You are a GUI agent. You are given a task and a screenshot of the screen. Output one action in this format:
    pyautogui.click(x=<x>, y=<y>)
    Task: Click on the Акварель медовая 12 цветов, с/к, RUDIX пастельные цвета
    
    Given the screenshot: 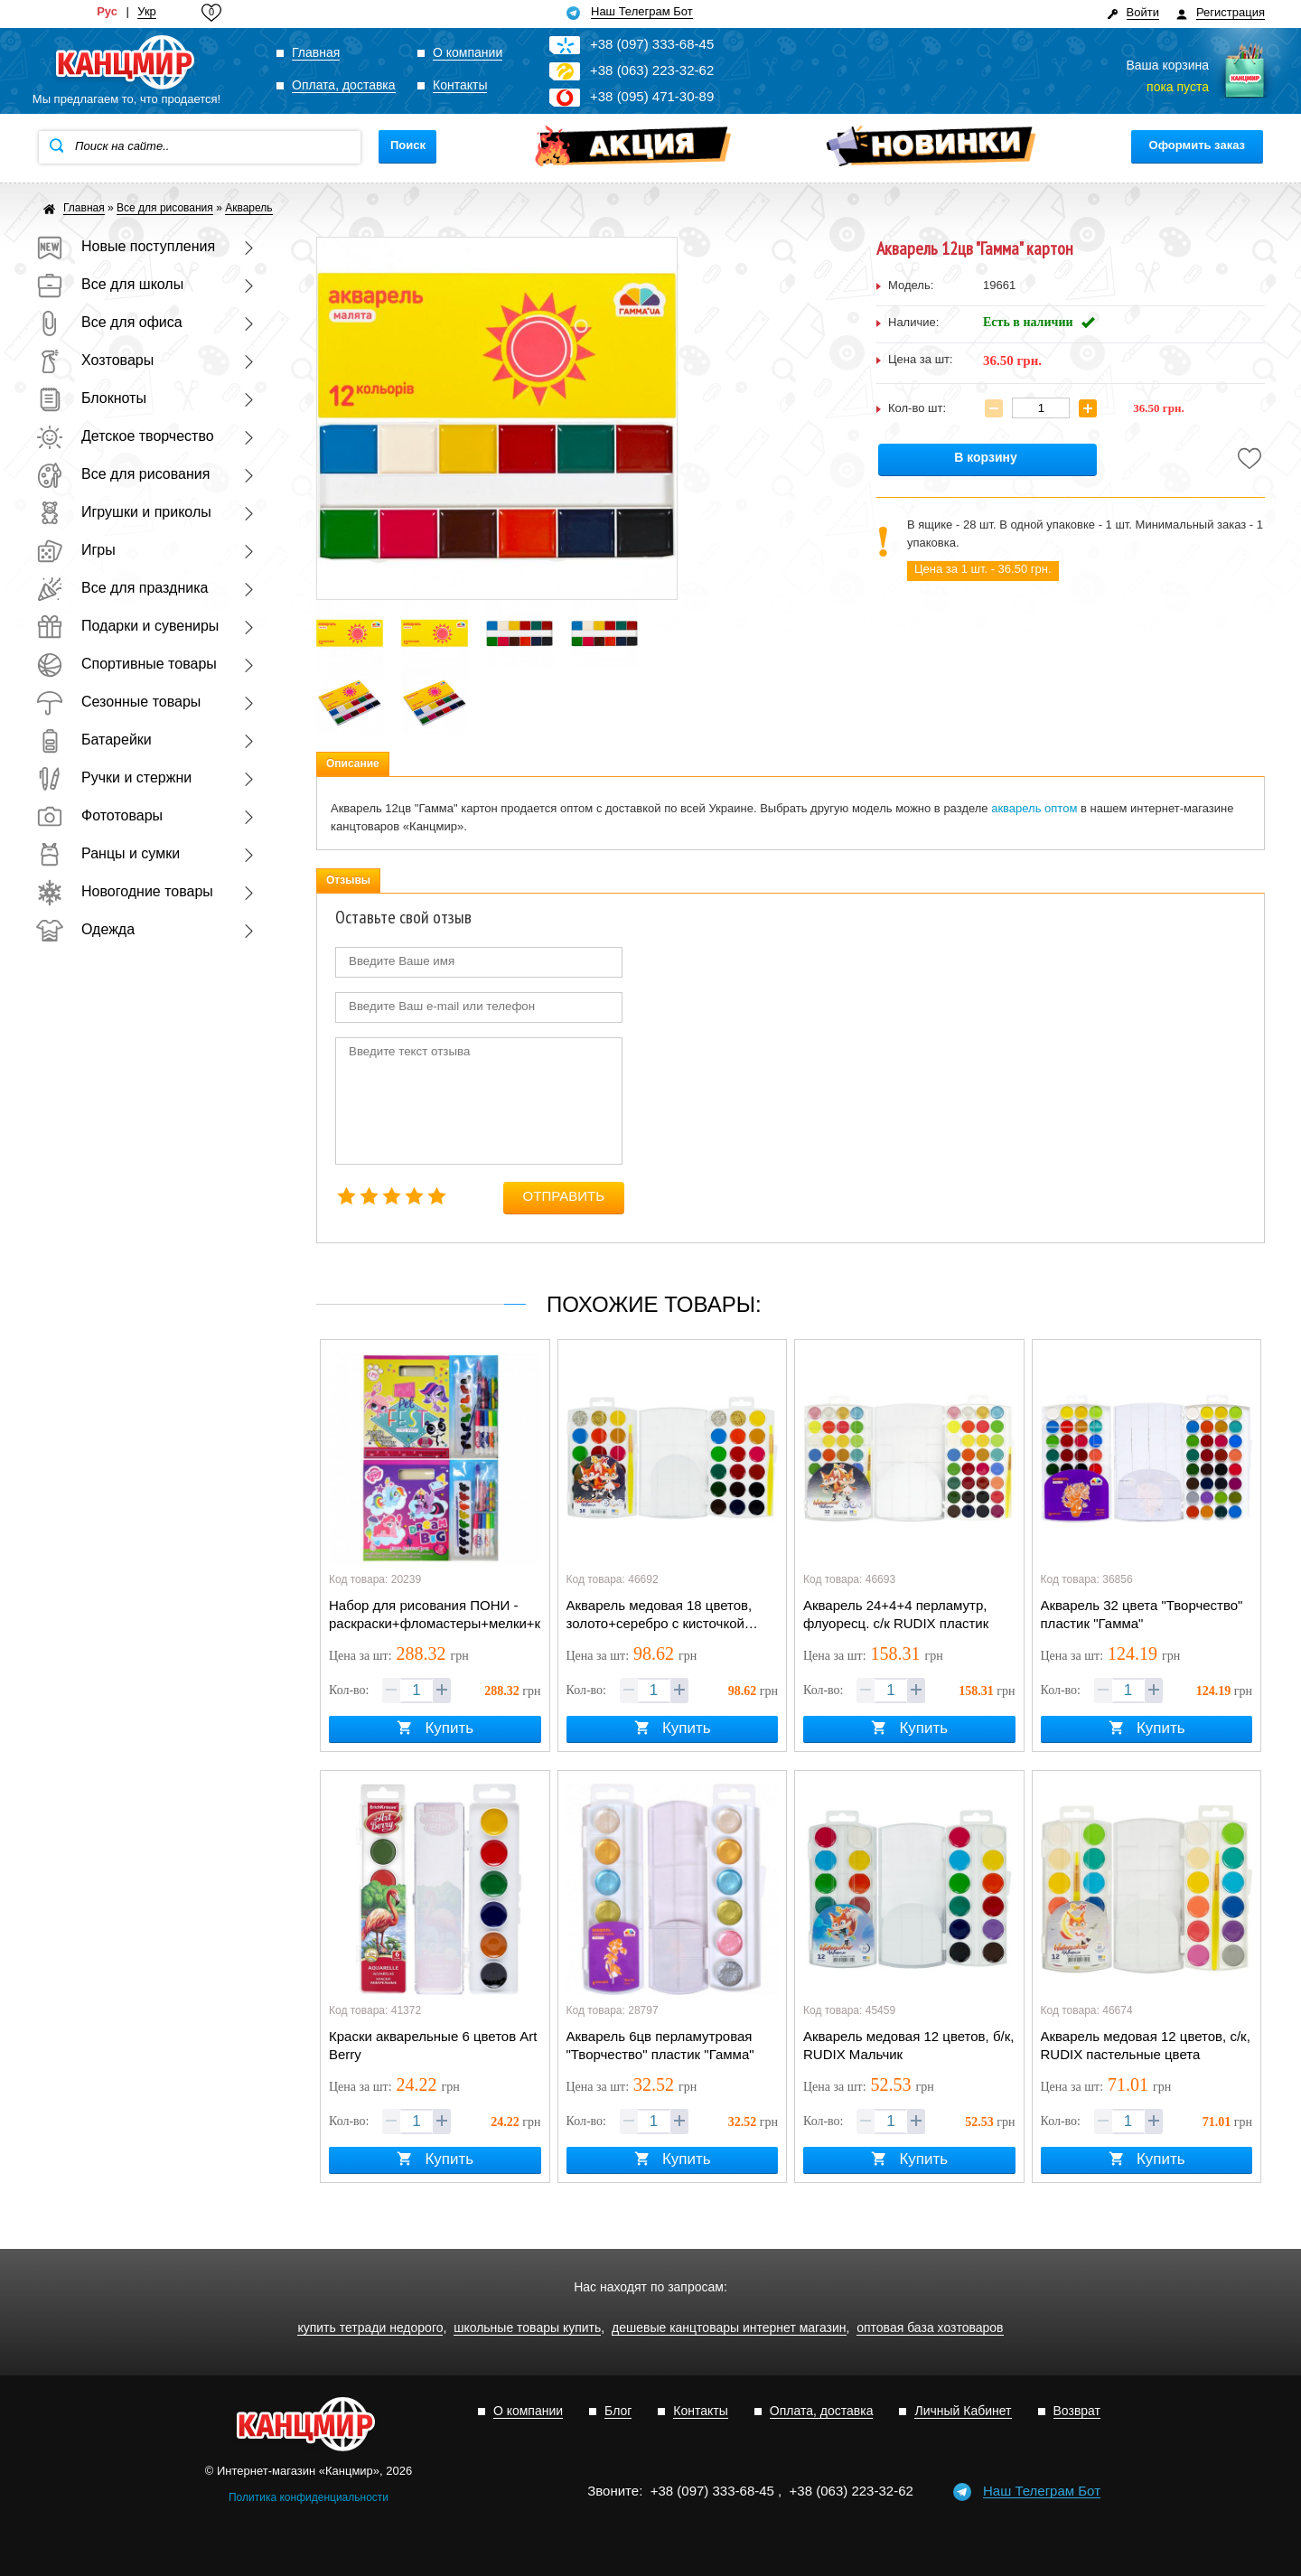 What is the action you would take?
    pyautogui.click(x=1145, y=2045)
    